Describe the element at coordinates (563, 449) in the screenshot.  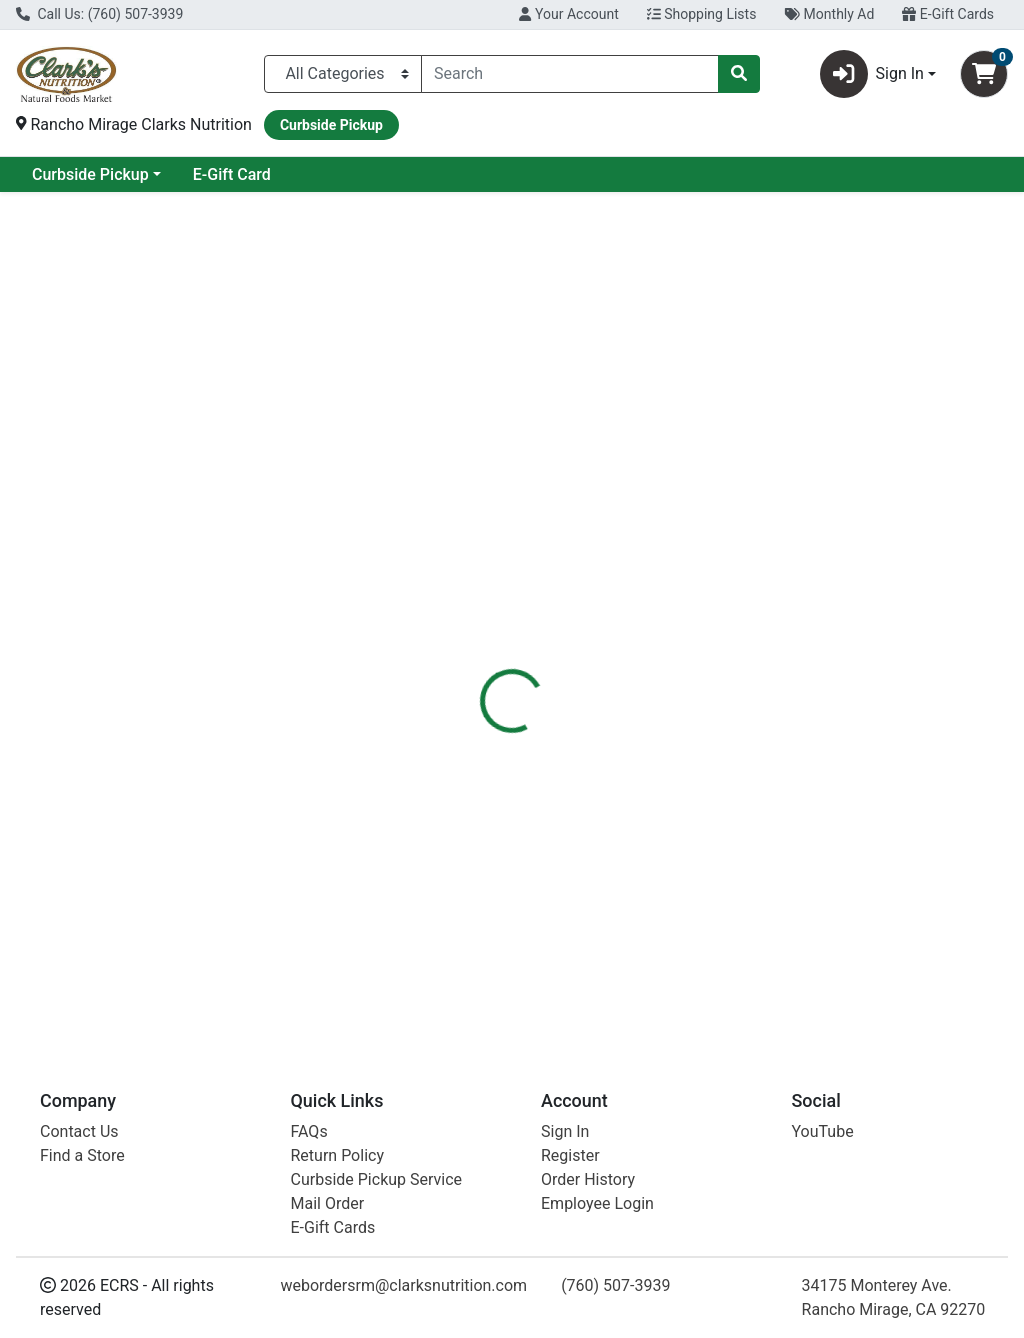
I see `Nutrition` at that location.